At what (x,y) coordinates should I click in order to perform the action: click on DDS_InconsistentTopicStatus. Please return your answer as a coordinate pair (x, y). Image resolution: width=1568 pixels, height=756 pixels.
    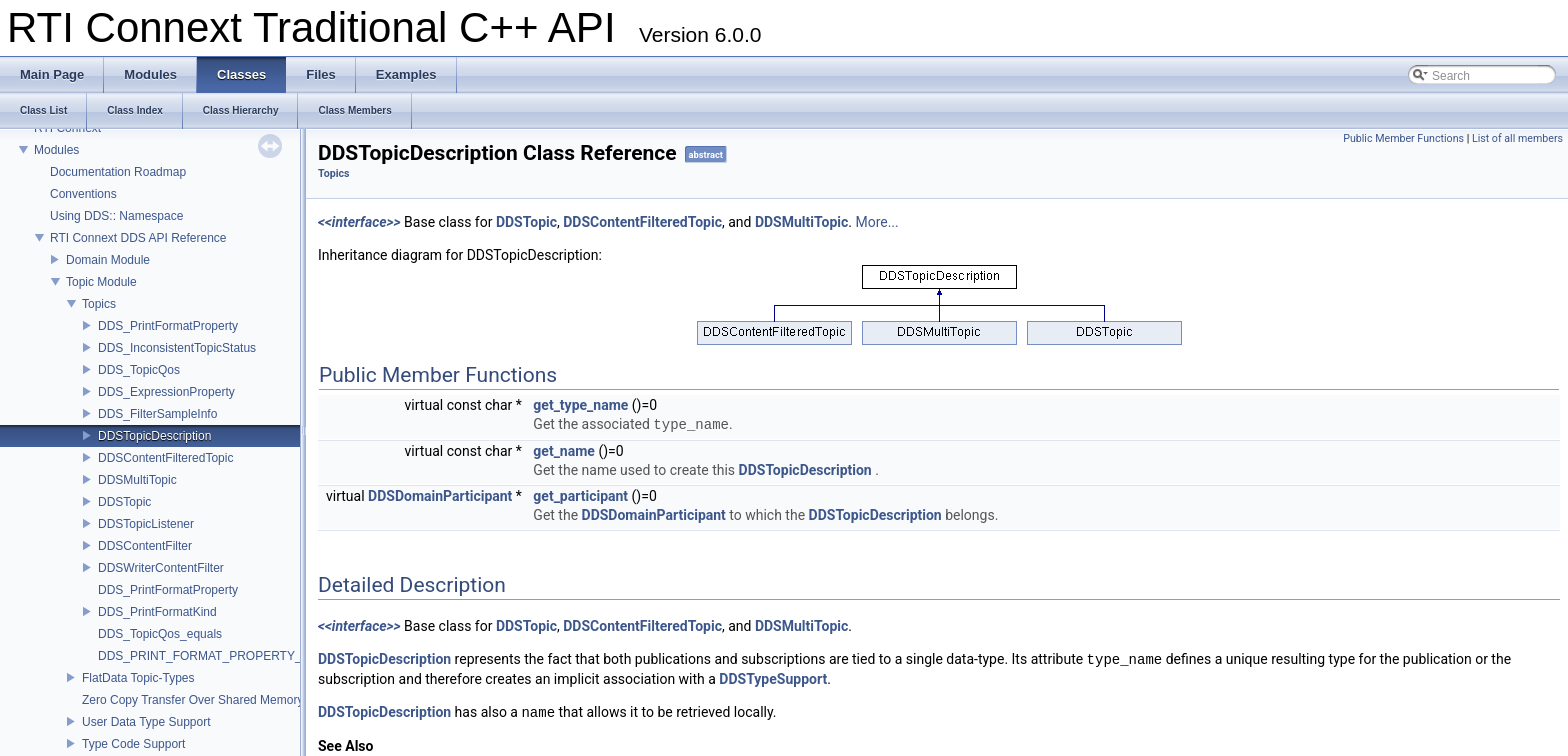
    Looking at the image, I should click on (177, 348).